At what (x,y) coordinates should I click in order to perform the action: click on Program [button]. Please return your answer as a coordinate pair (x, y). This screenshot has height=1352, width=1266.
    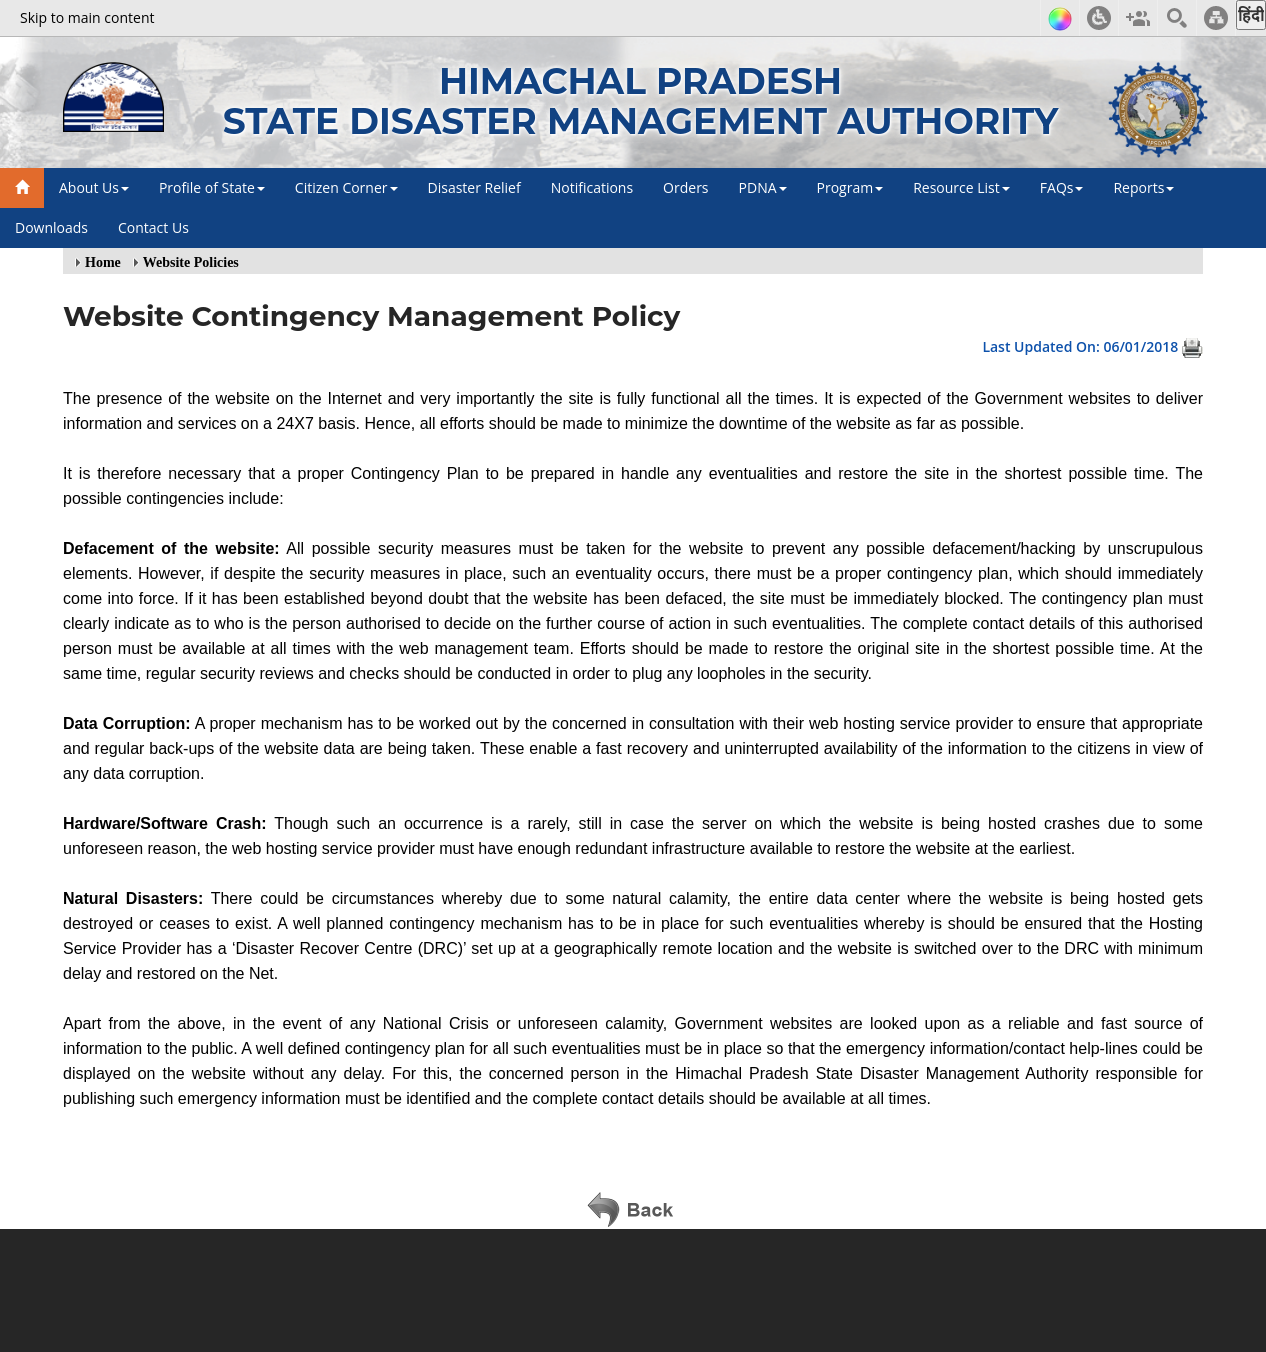
    Looking at the image, I should click on (850, 187).